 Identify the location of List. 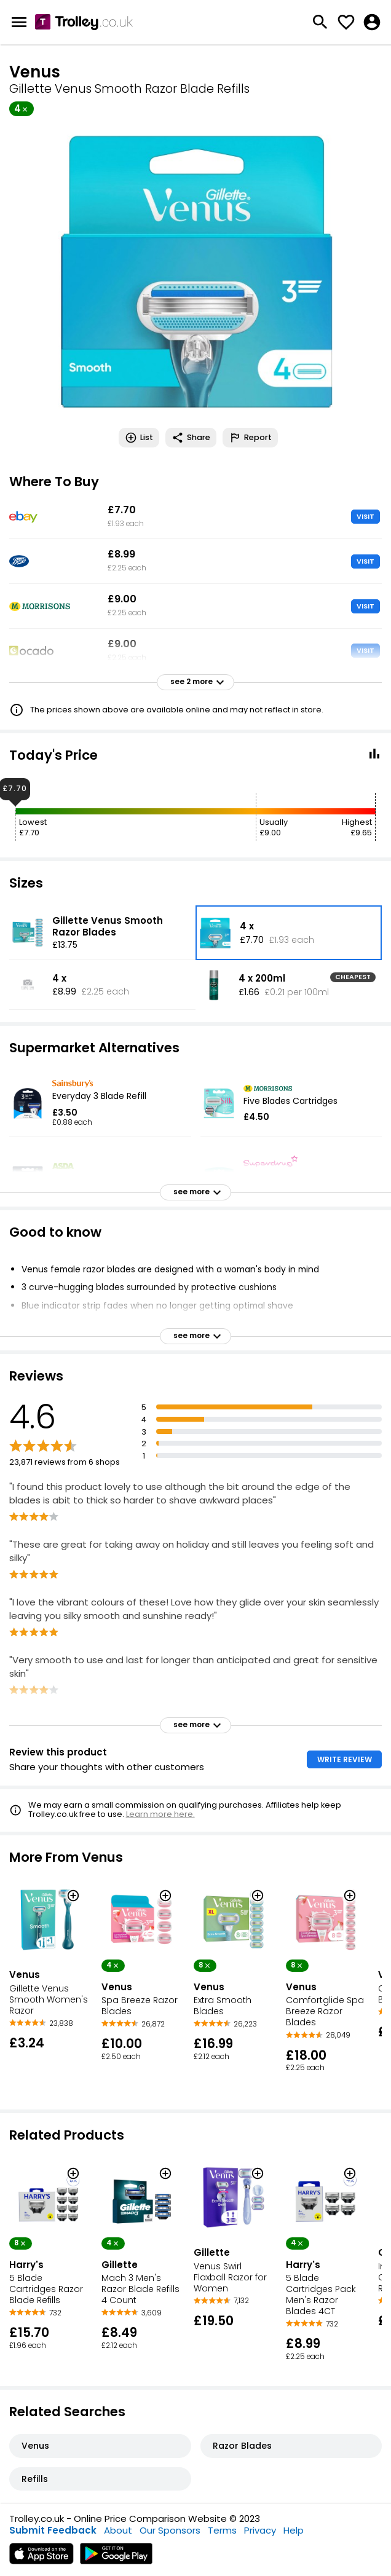
(139, 437).